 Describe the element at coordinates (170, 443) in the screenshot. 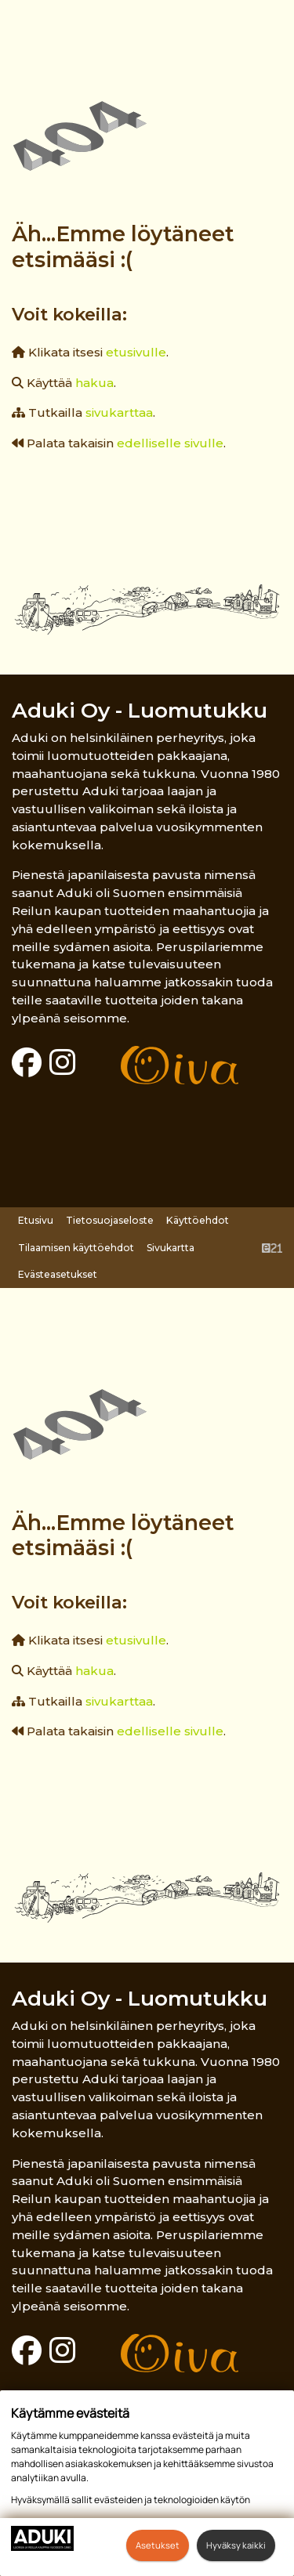

I see `edelliselle sivulle` at that location.